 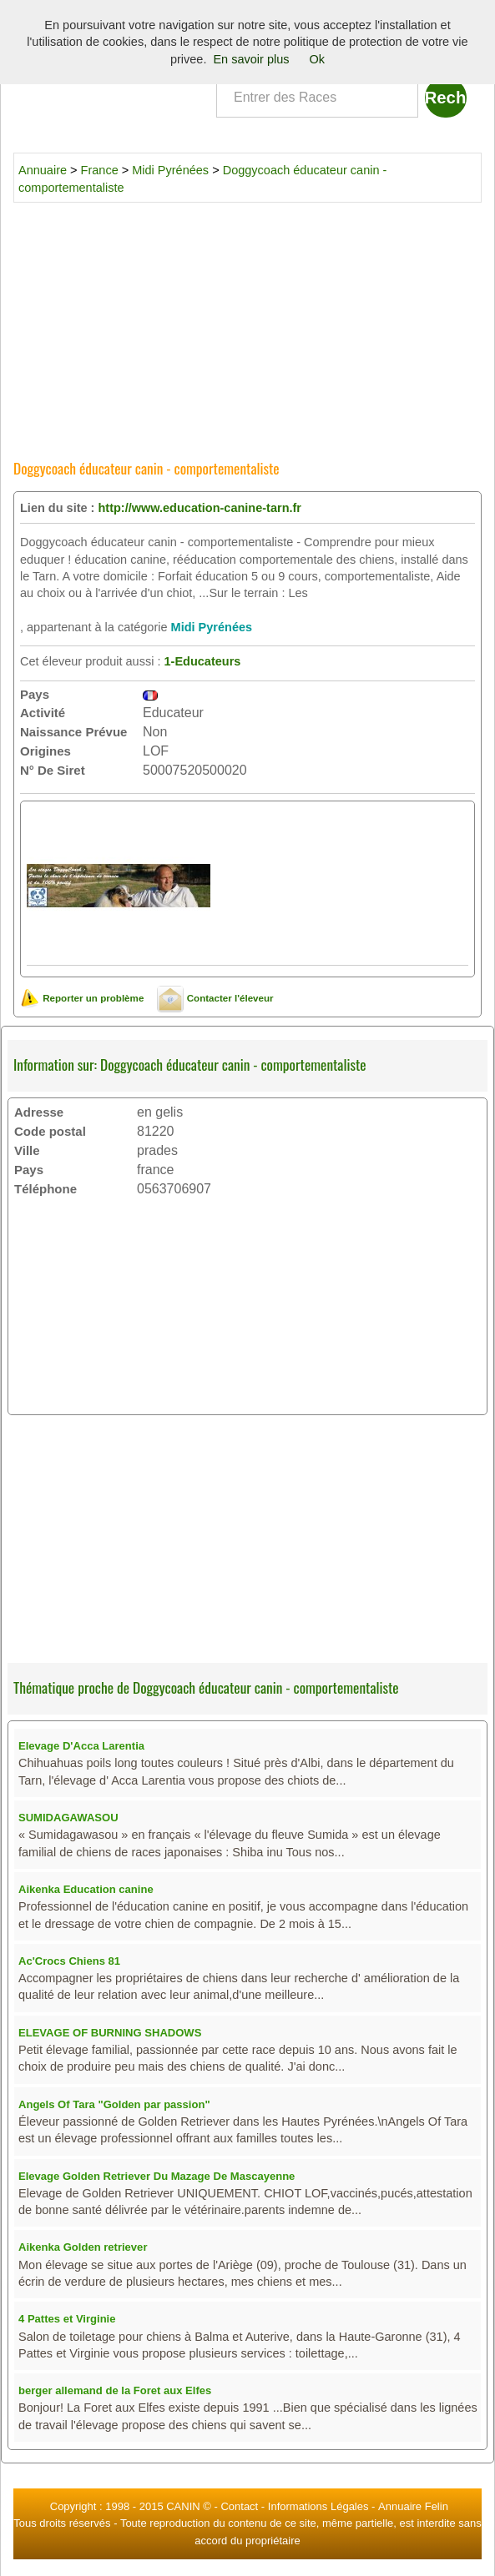 What do you see at coordinates (42, 170) in the screenshot?
I see `Annuaire` at bounding box center [42, 170].